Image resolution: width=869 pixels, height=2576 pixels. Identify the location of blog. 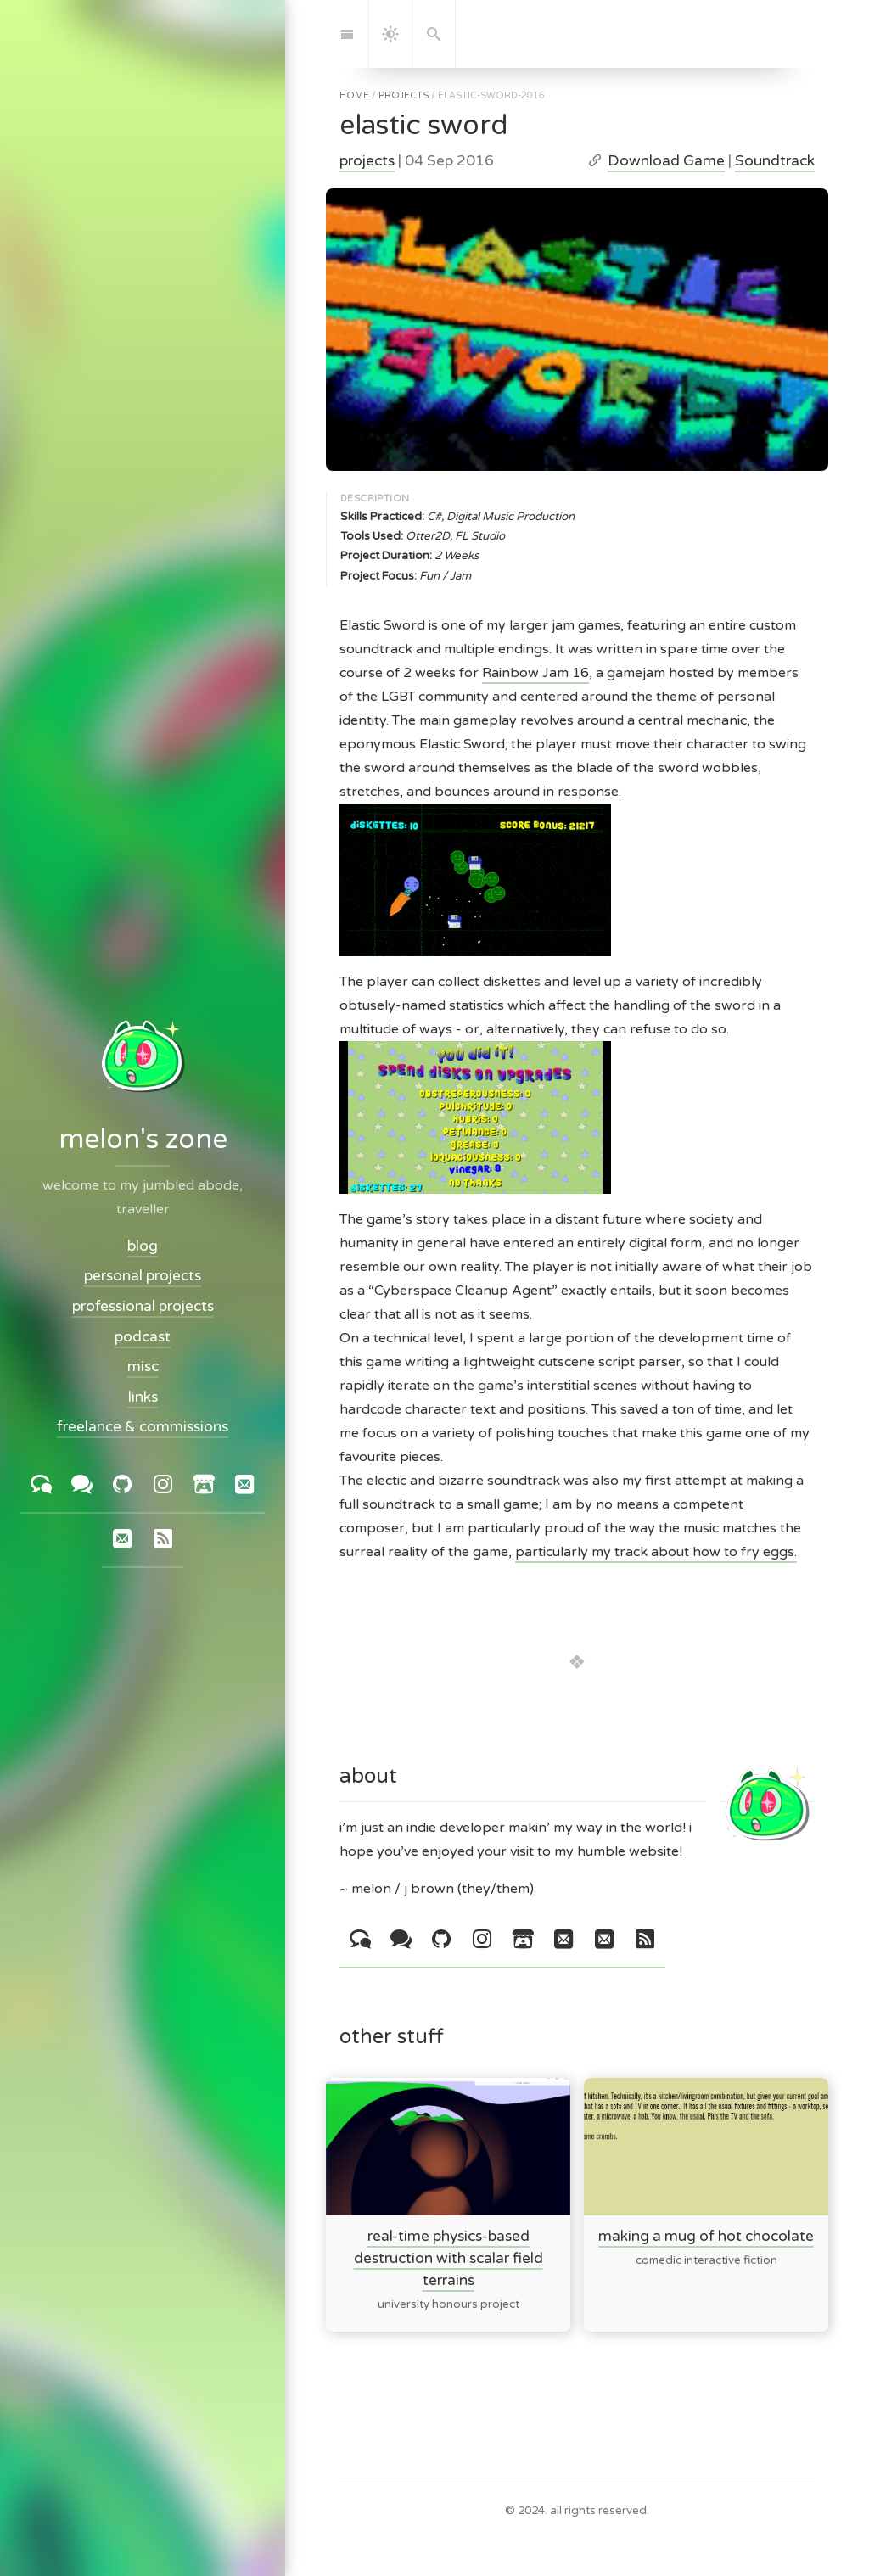
(142, 1246).